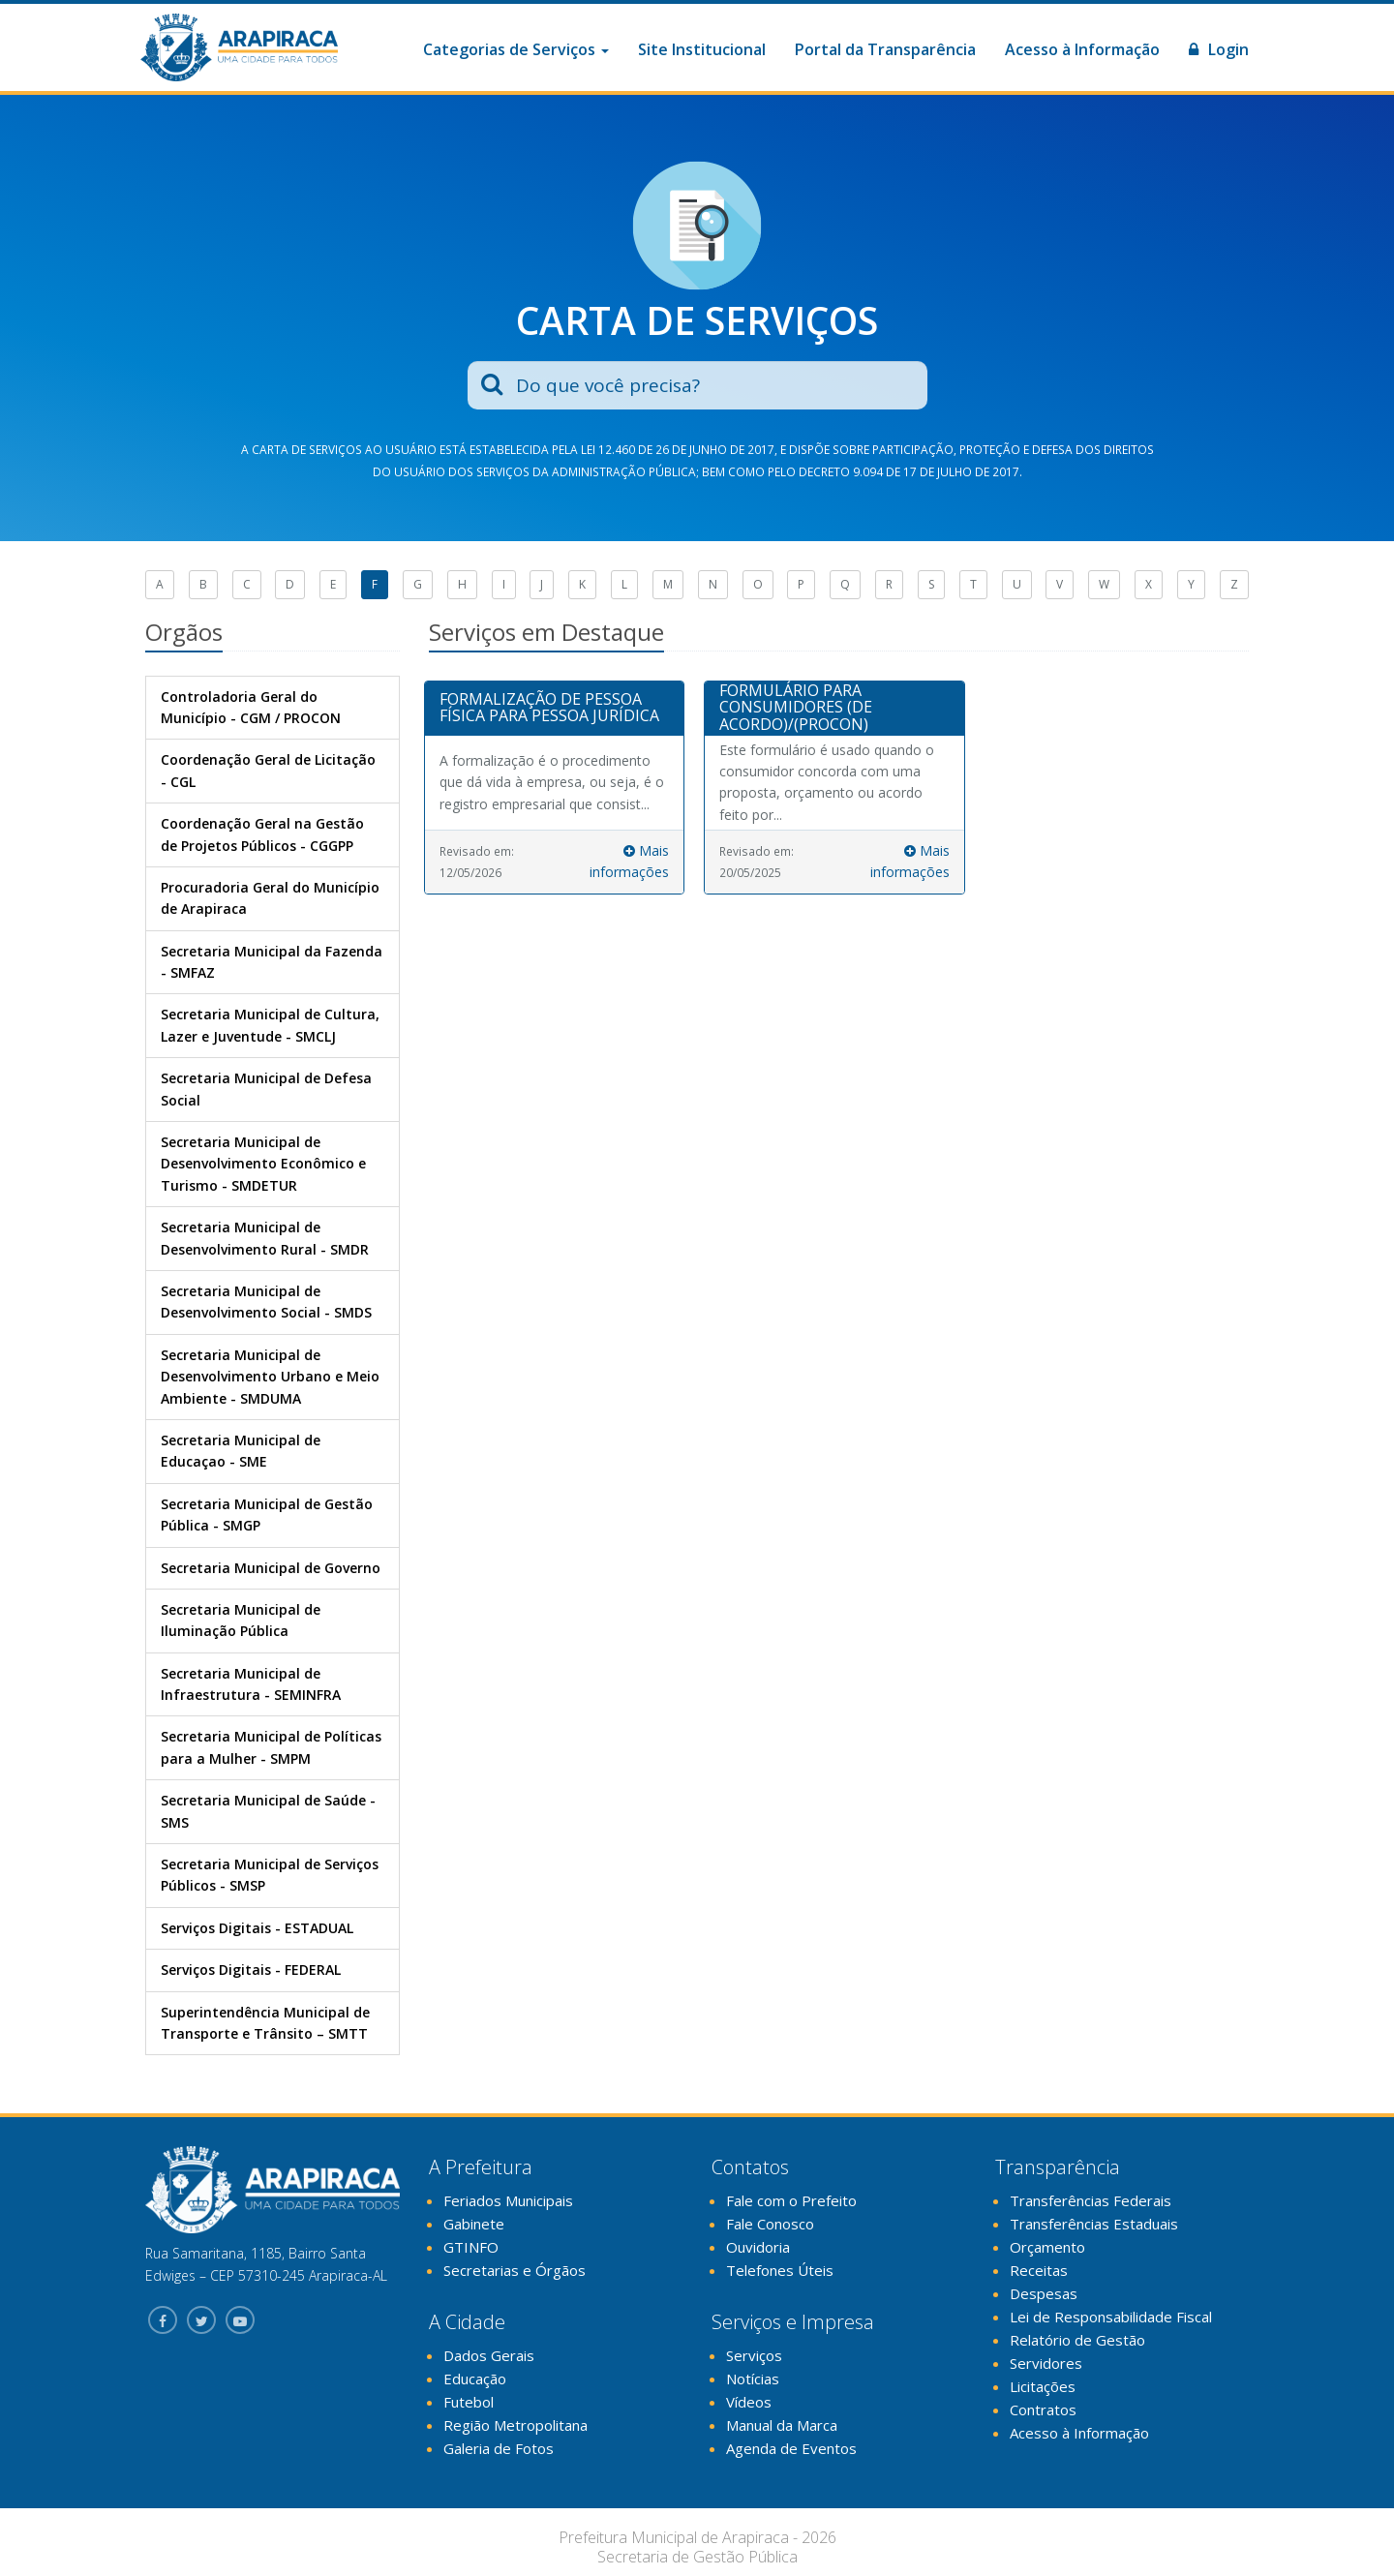 Image resolution: width=1394 pixels, height=2576 pixels. Describe the element at coordinates (251, 1684) in the screenshot. I see `Secretaria Municipal de Infraestrutura - SEMINFRA` at that location.